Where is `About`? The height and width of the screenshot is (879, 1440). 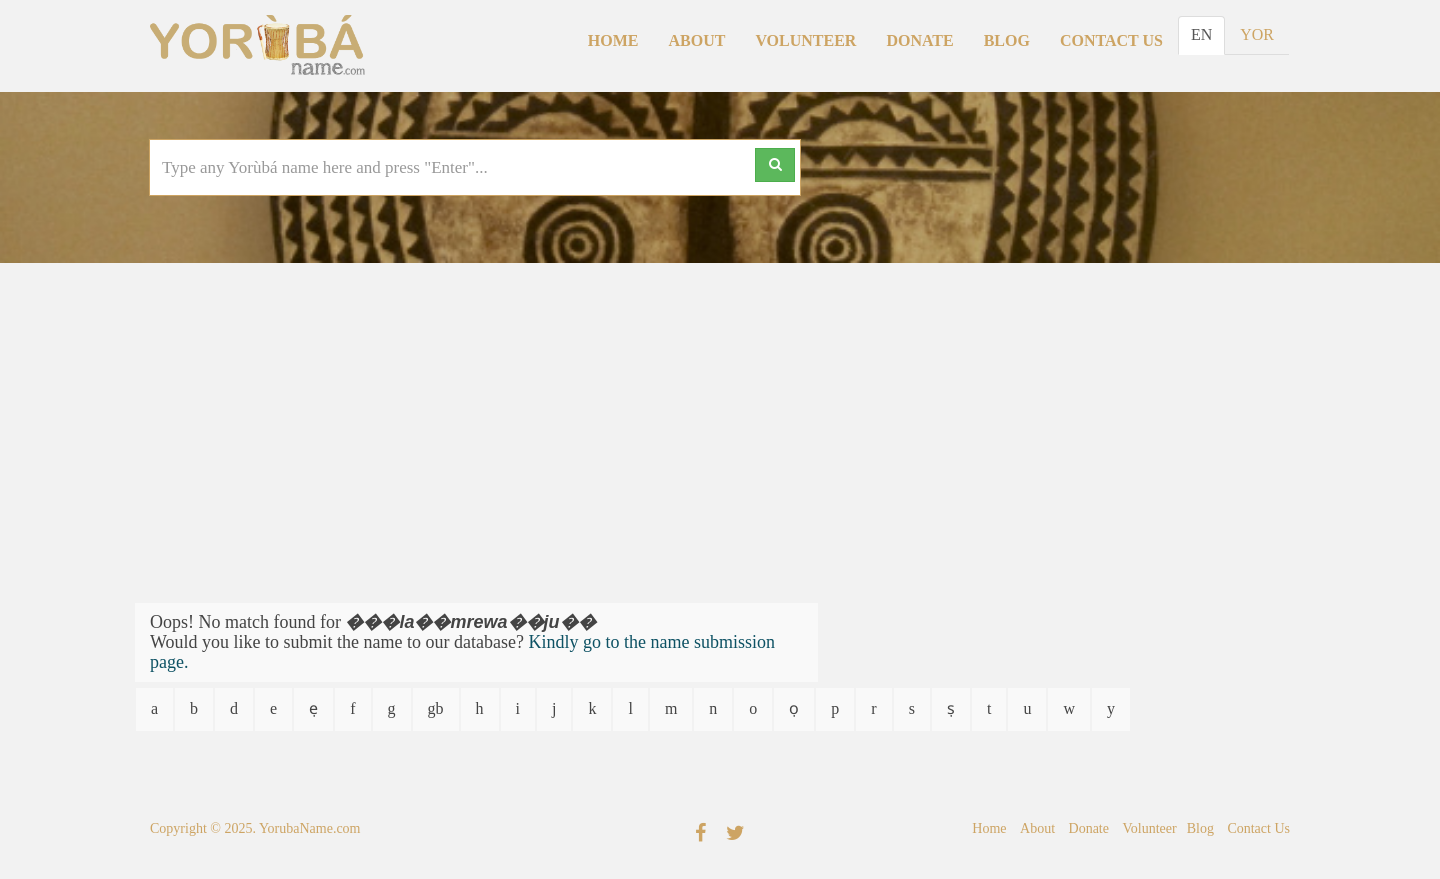
About is located at coordinates (696, 40).